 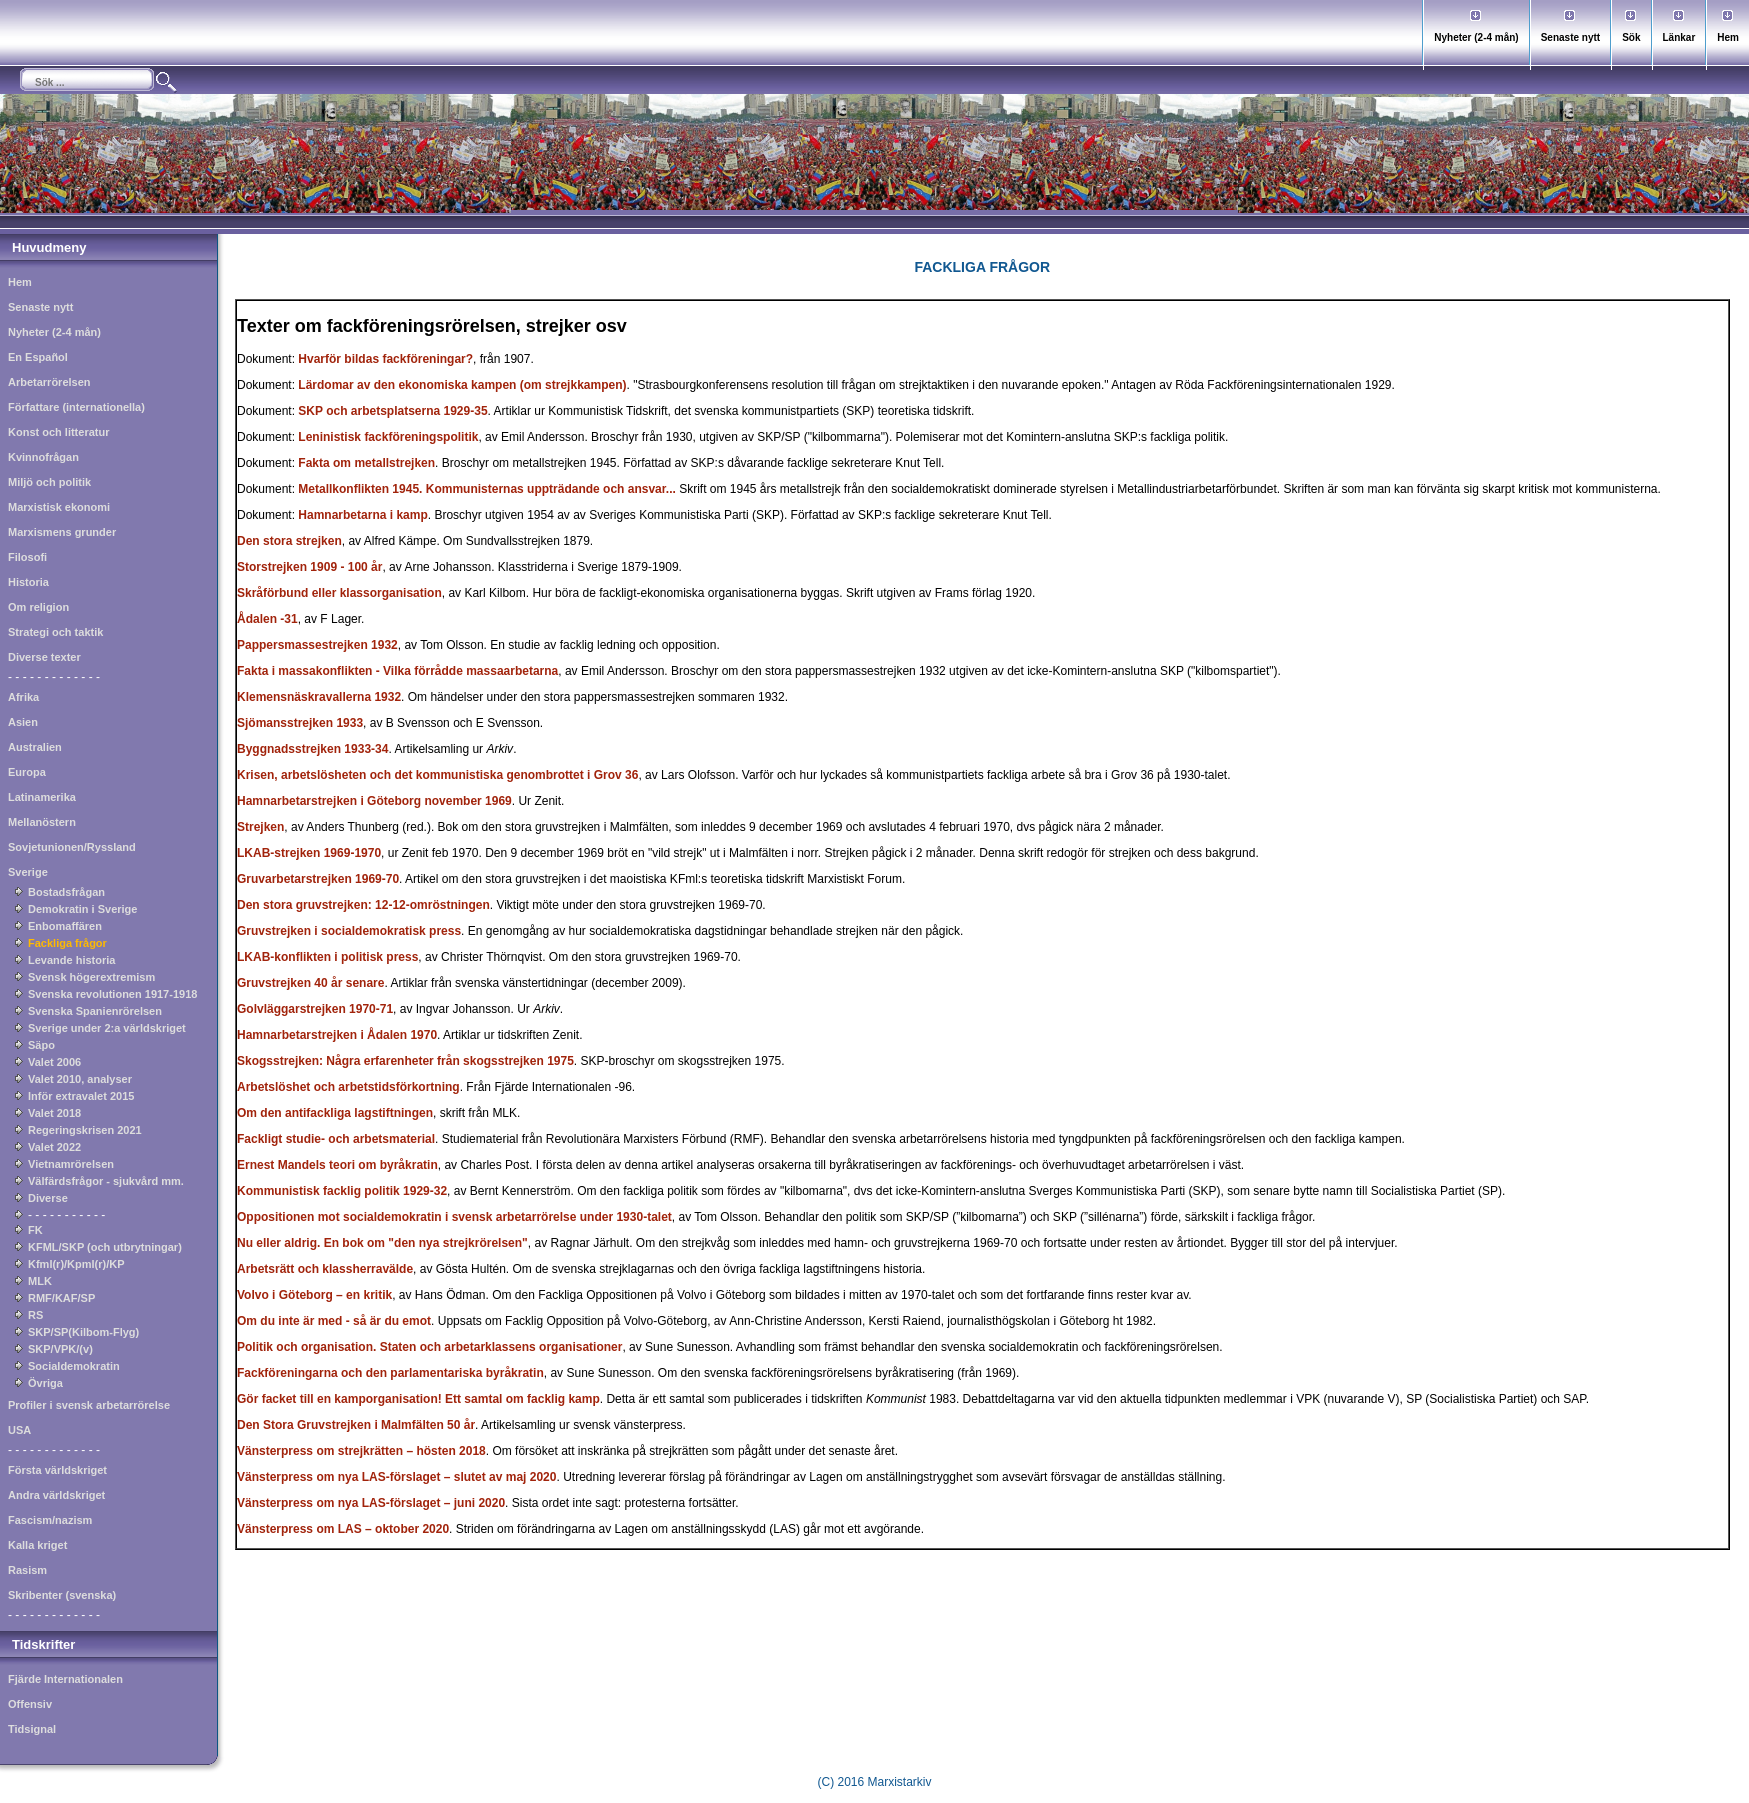 I want to click on Marxistisk ekonomi, so click(x=59, y=507).